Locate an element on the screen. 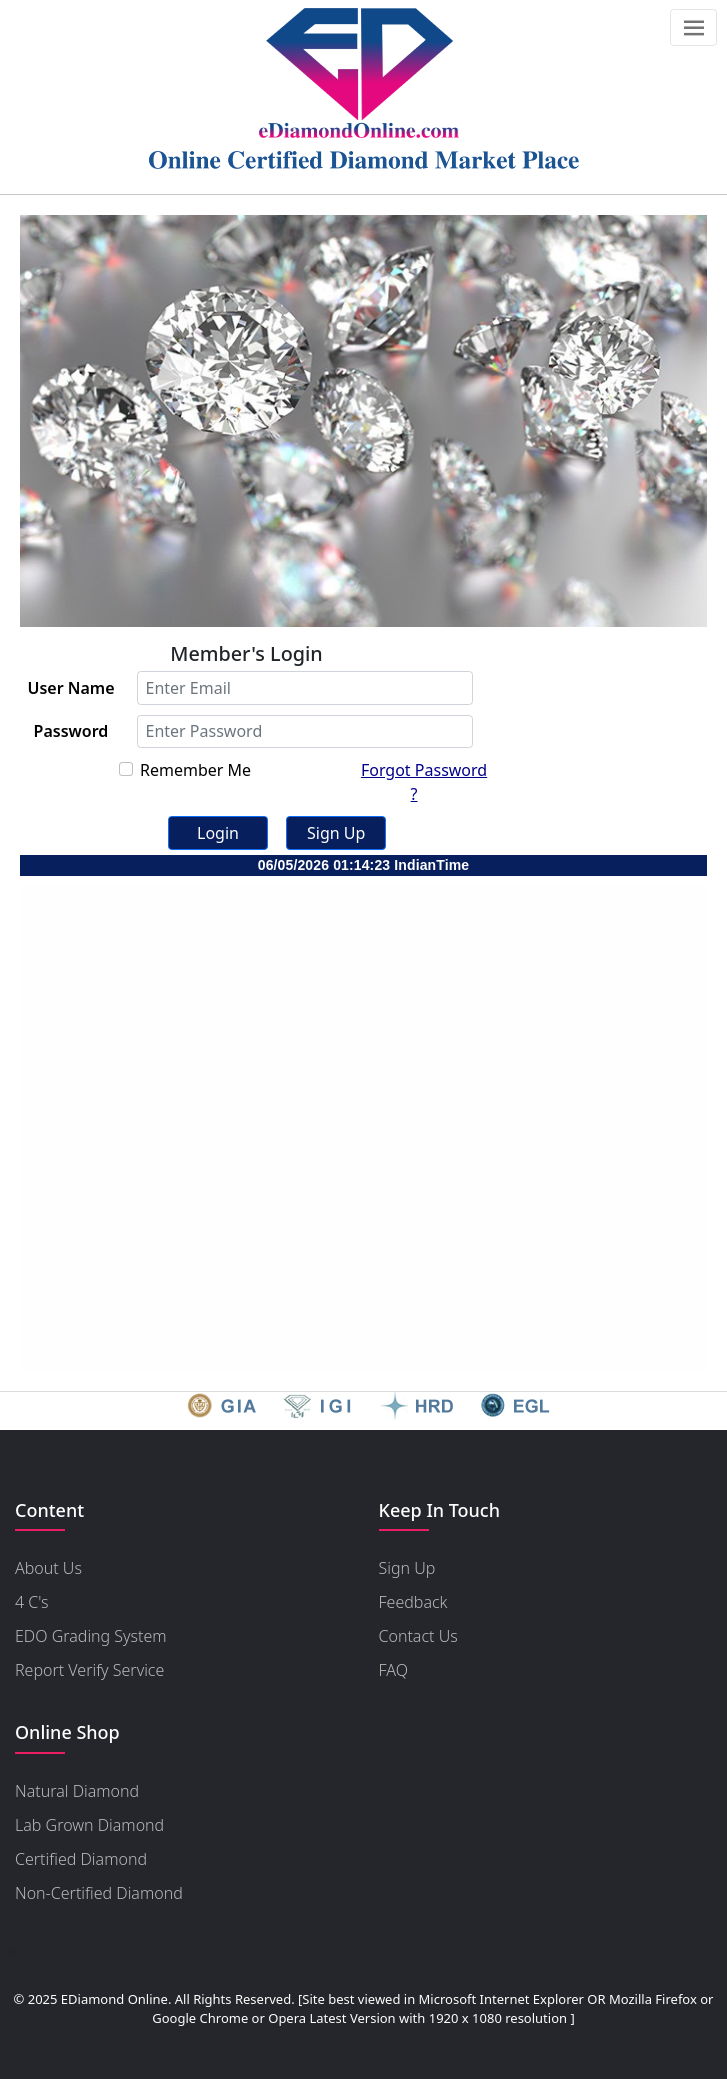  Non-Certified Diamond is located at coordinates (99, 1893).